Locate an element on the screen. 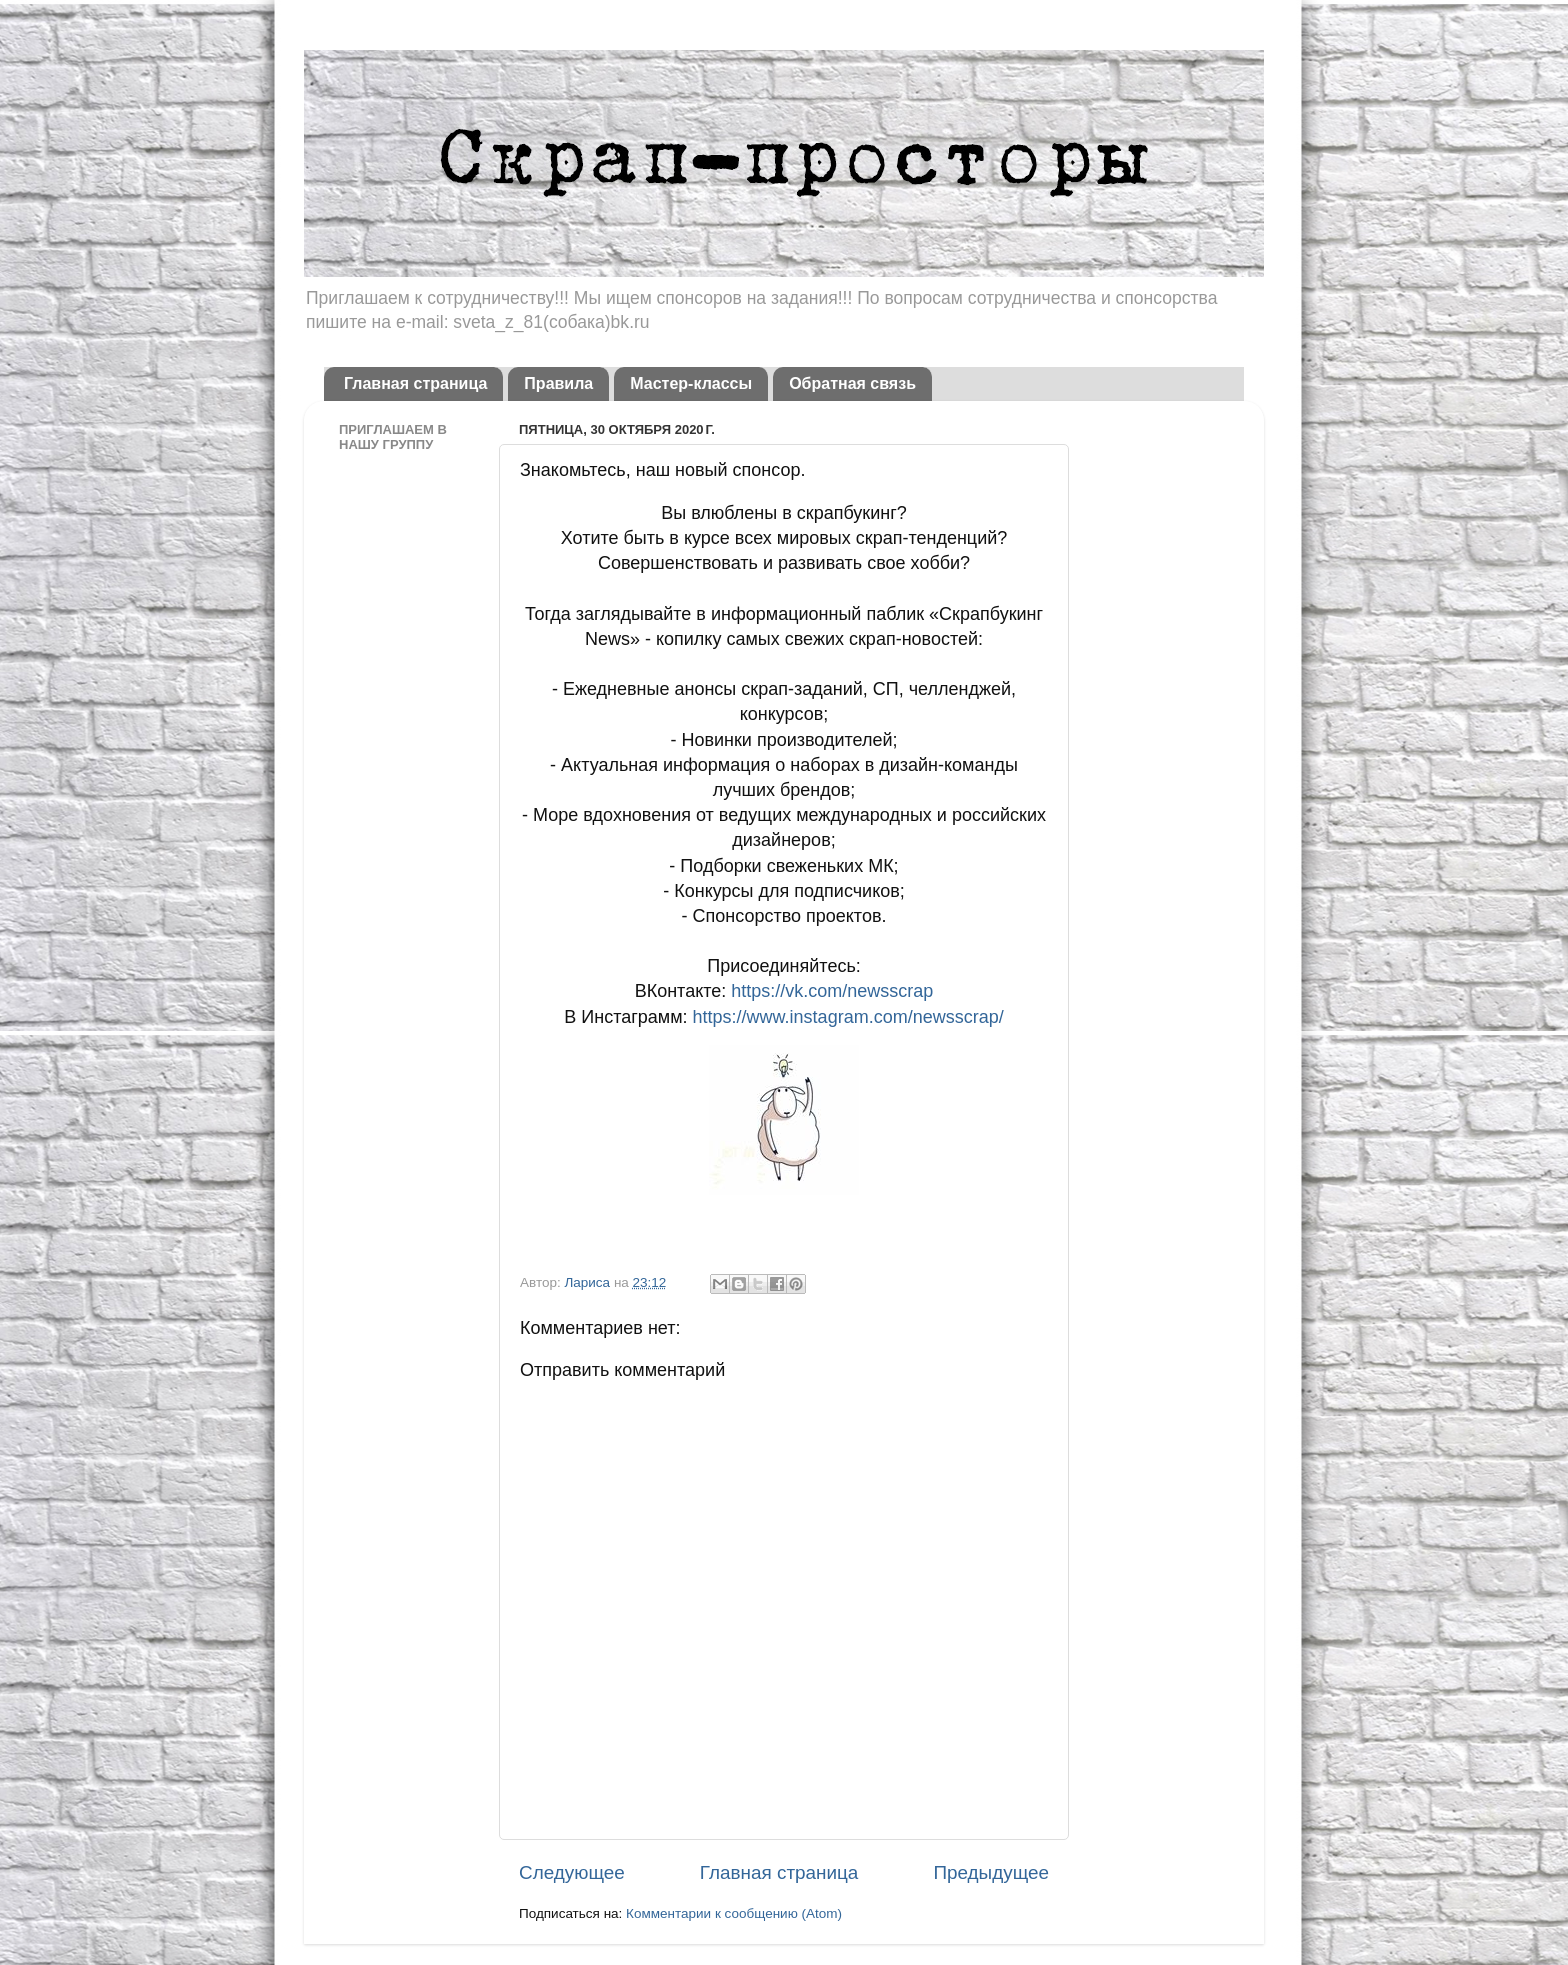 The height and width of the screenshot is (1965, 1568). Главная страница is located at coordinates (415, 383).